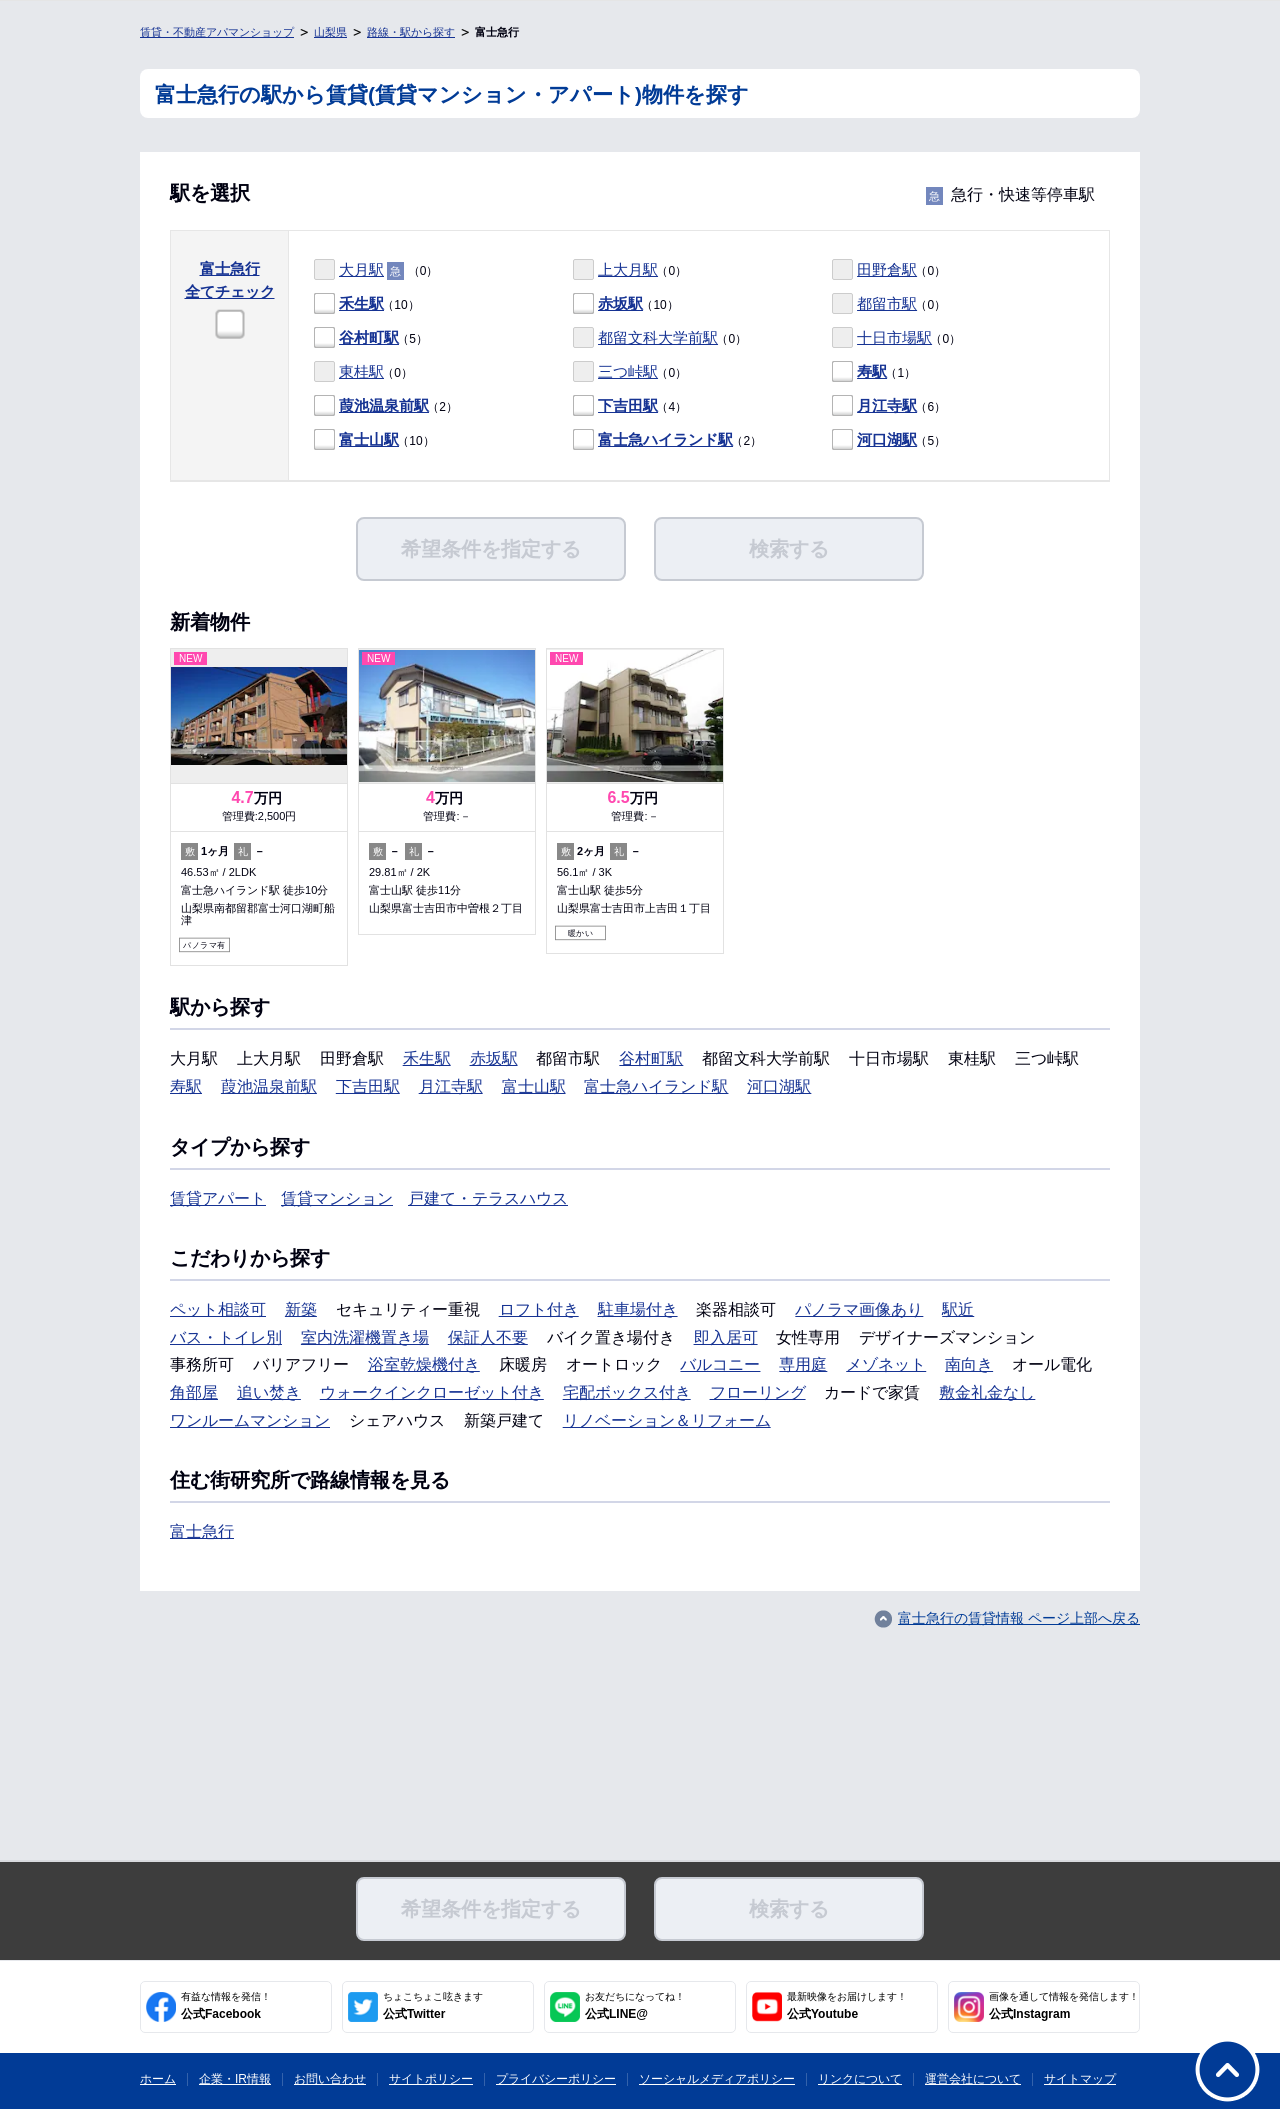 The height and width of the screenshot is (2109, 1280). What do you see at coordinates (872, 371) in the screenshot?
I see `寿駅` at bounding box center [872, 371].